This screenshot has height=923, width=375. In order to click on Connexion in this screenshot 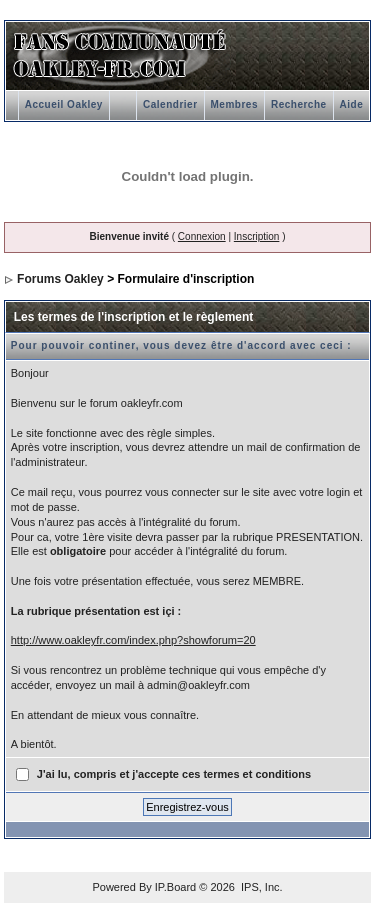, I will do `click(202, 236)`.